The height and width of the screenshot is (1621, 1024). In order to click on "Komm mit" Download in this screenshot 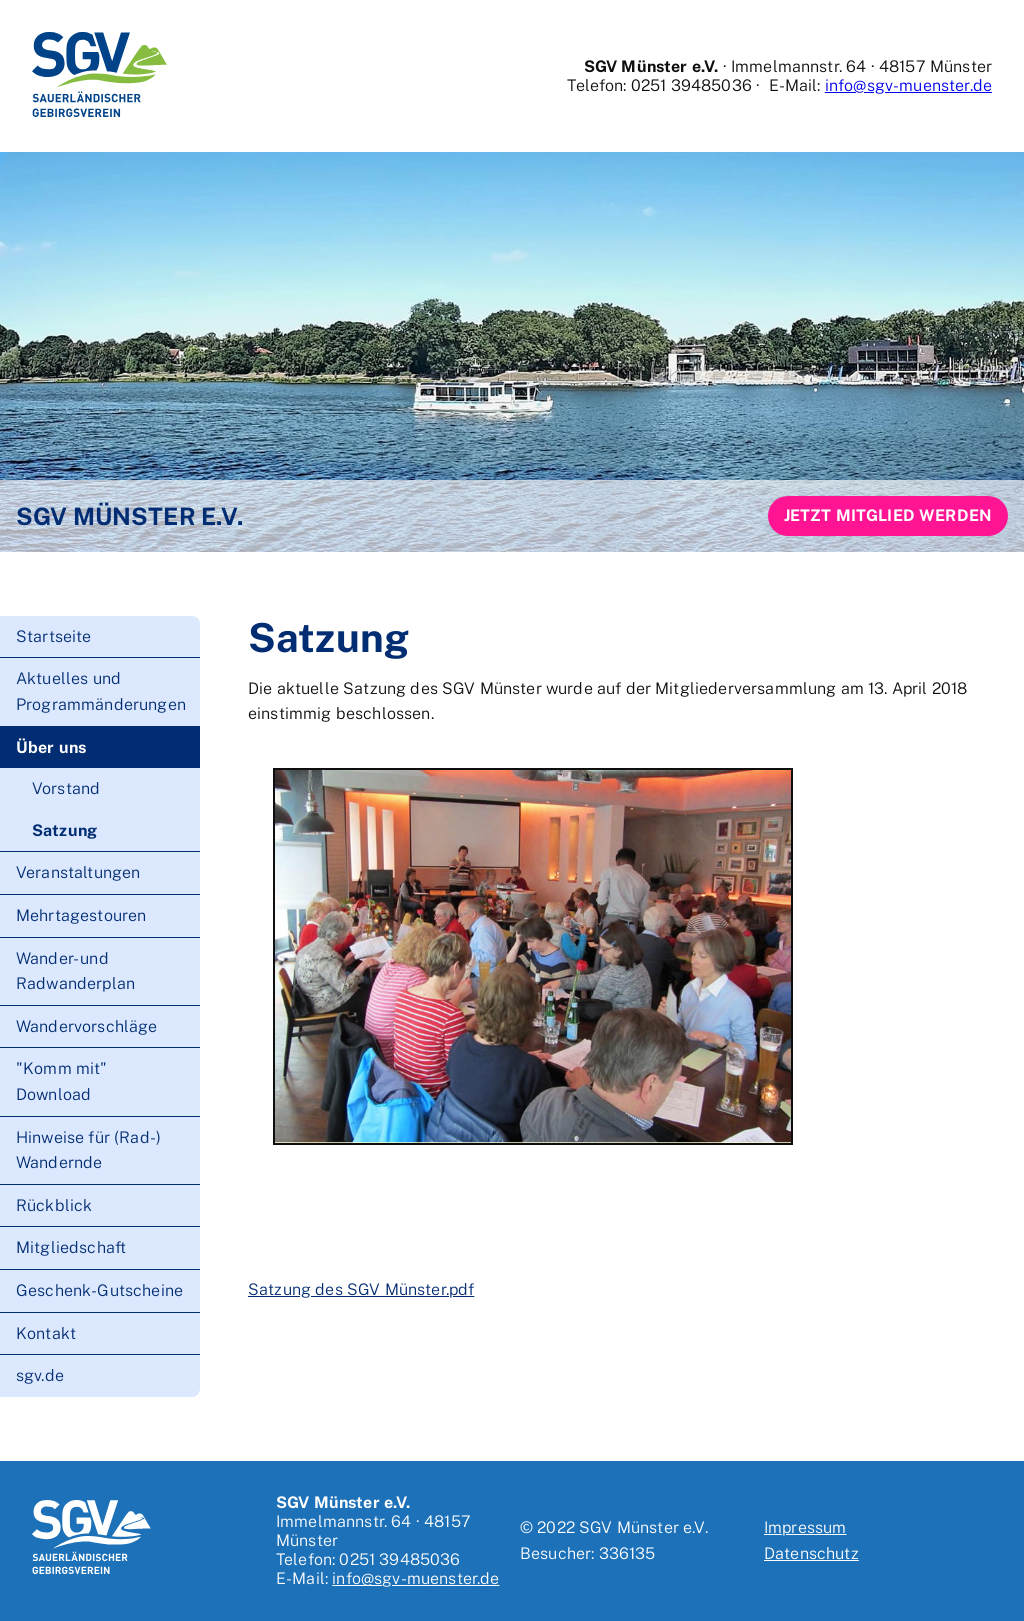, I will do `click(62, 1081)`.